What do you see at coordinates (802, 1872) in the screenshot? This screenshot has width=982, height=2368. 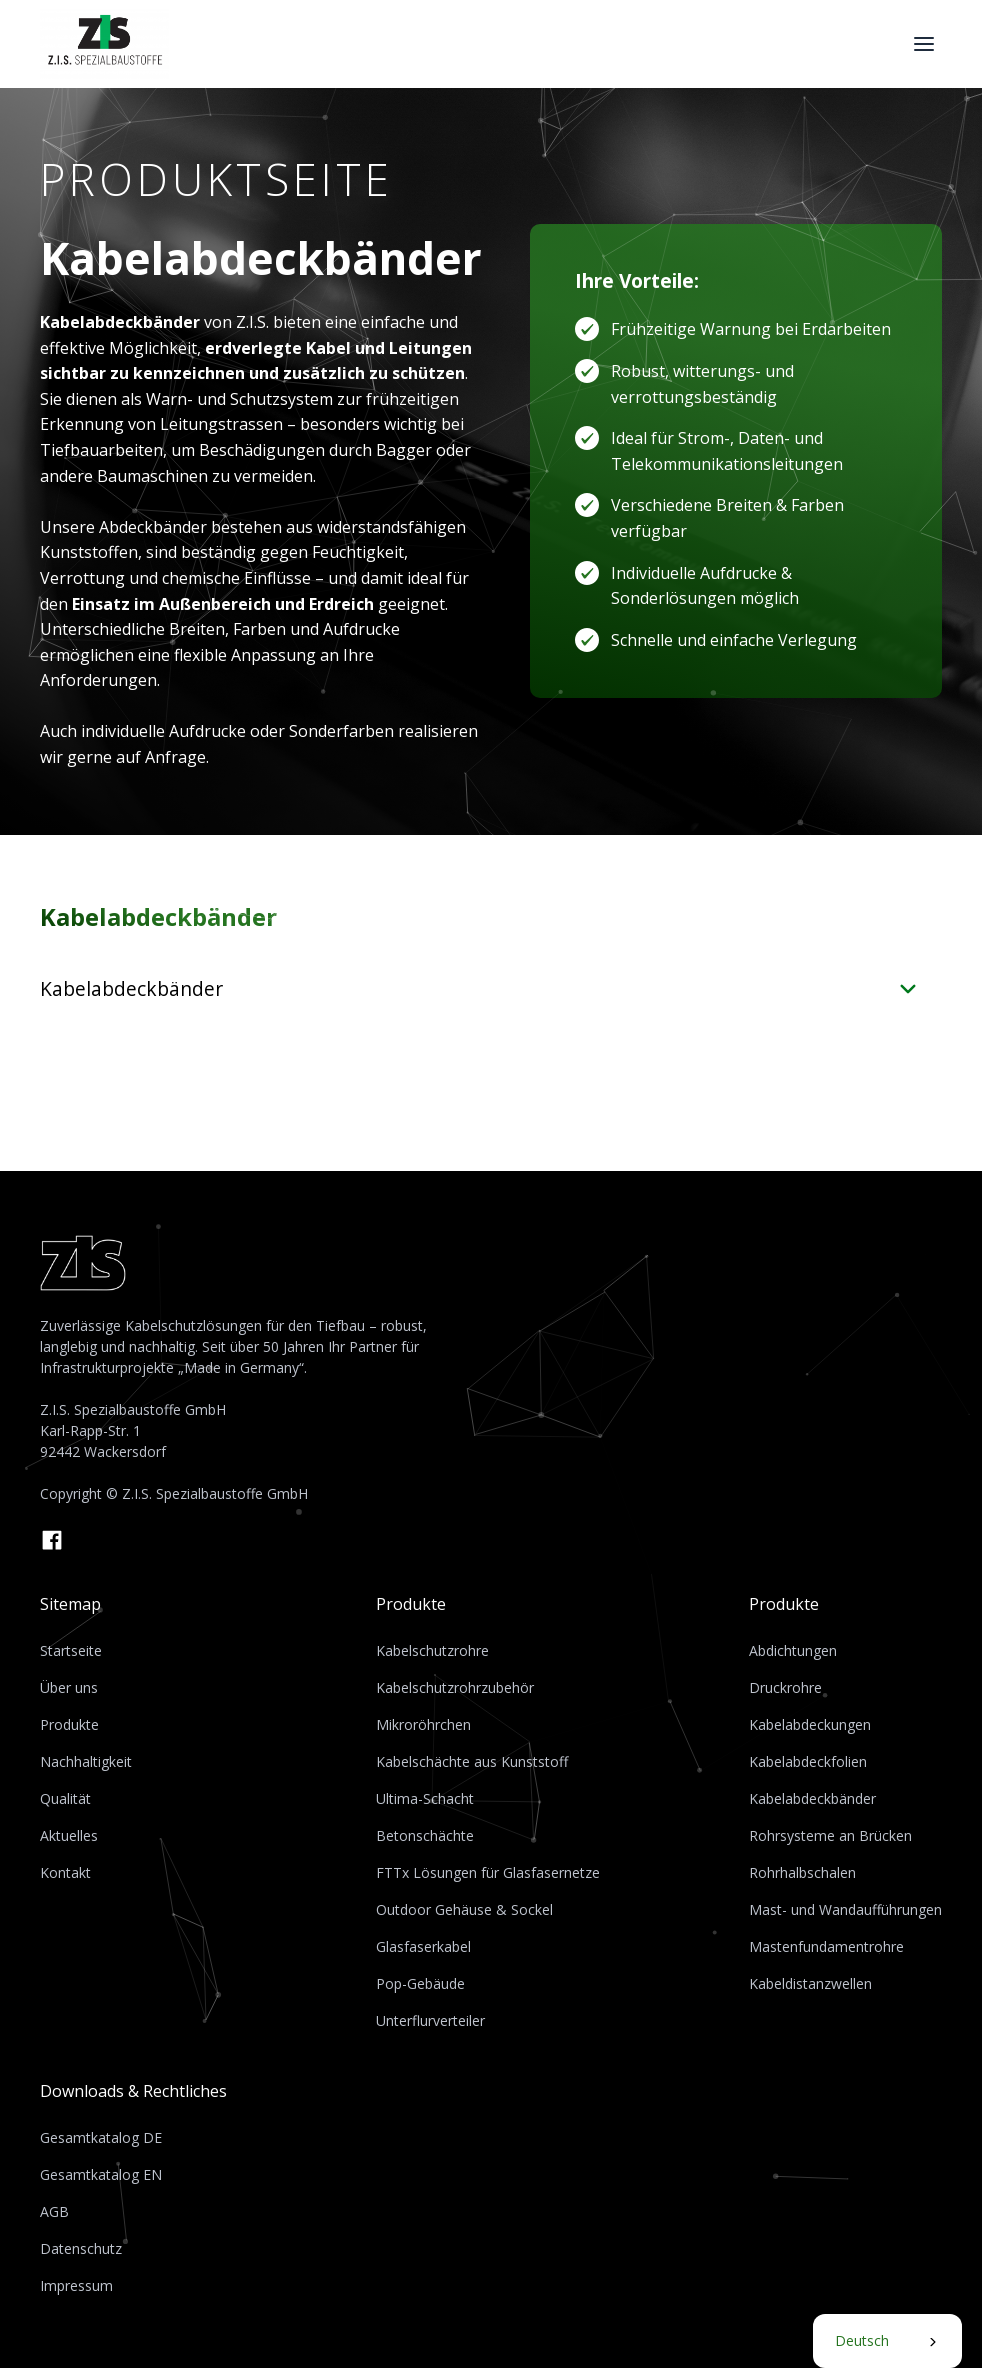 I see `Rohrhalbschalen` at bounding box center [802, 1872].